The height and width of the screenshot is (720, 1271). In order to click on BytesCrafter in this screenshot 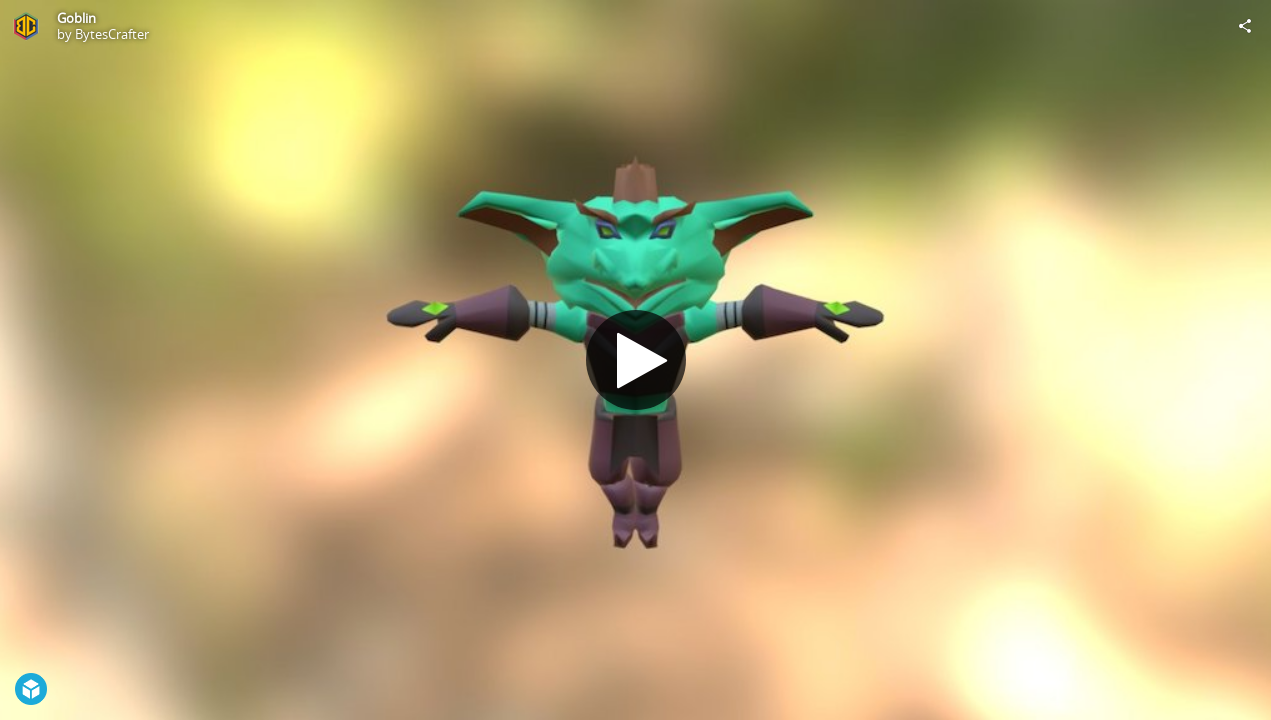, I will do `click(112, 34)`.